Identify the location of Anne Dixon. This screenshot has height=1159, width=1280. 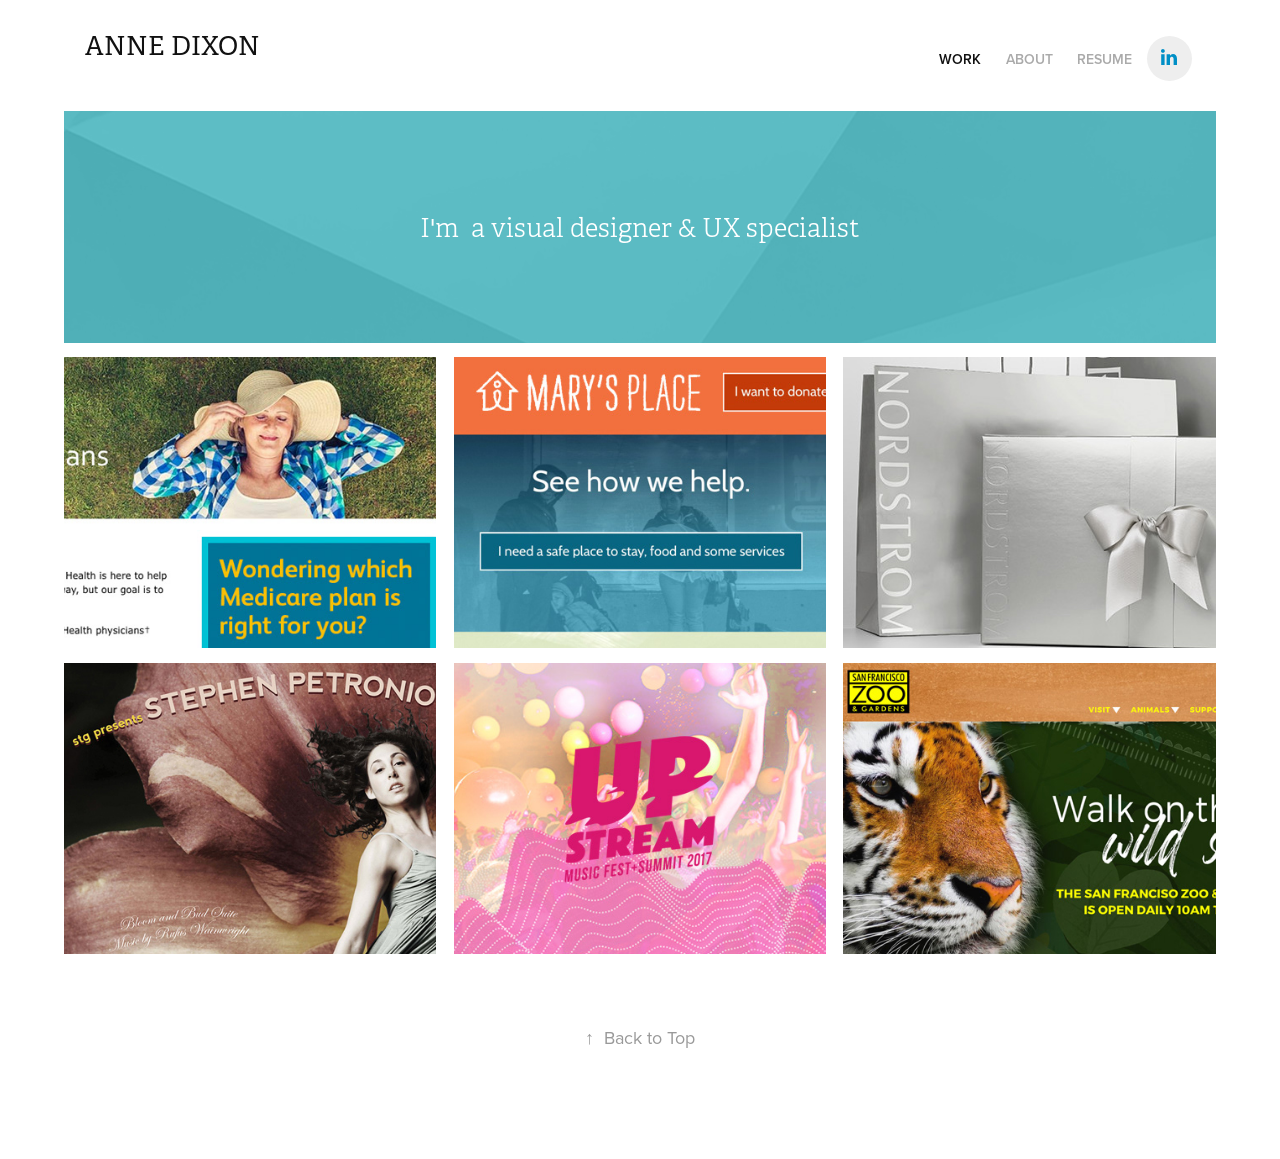
(172, 46).